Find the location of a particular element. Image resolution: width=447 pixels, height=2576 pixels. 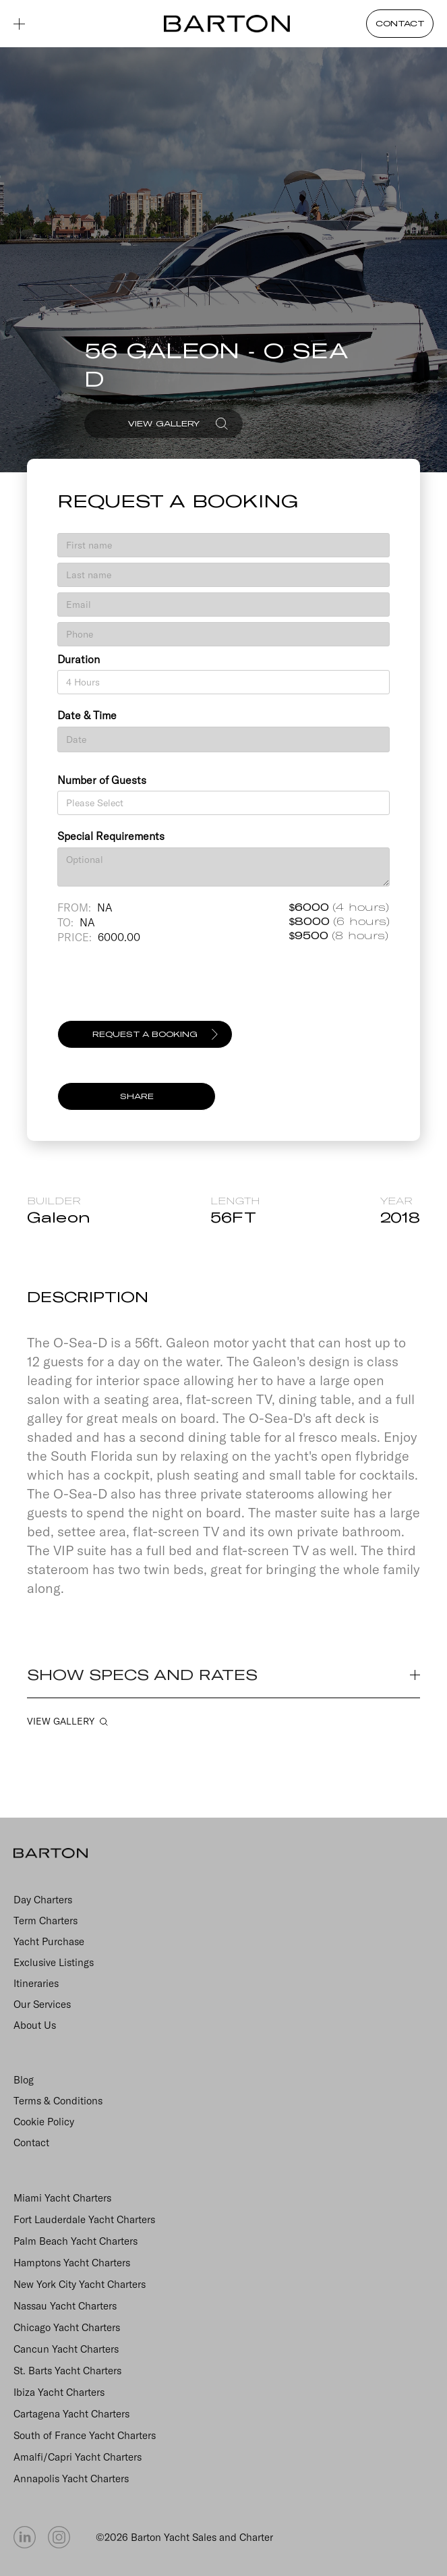

Terms & Conditions is located at coordinates (57, 2100).